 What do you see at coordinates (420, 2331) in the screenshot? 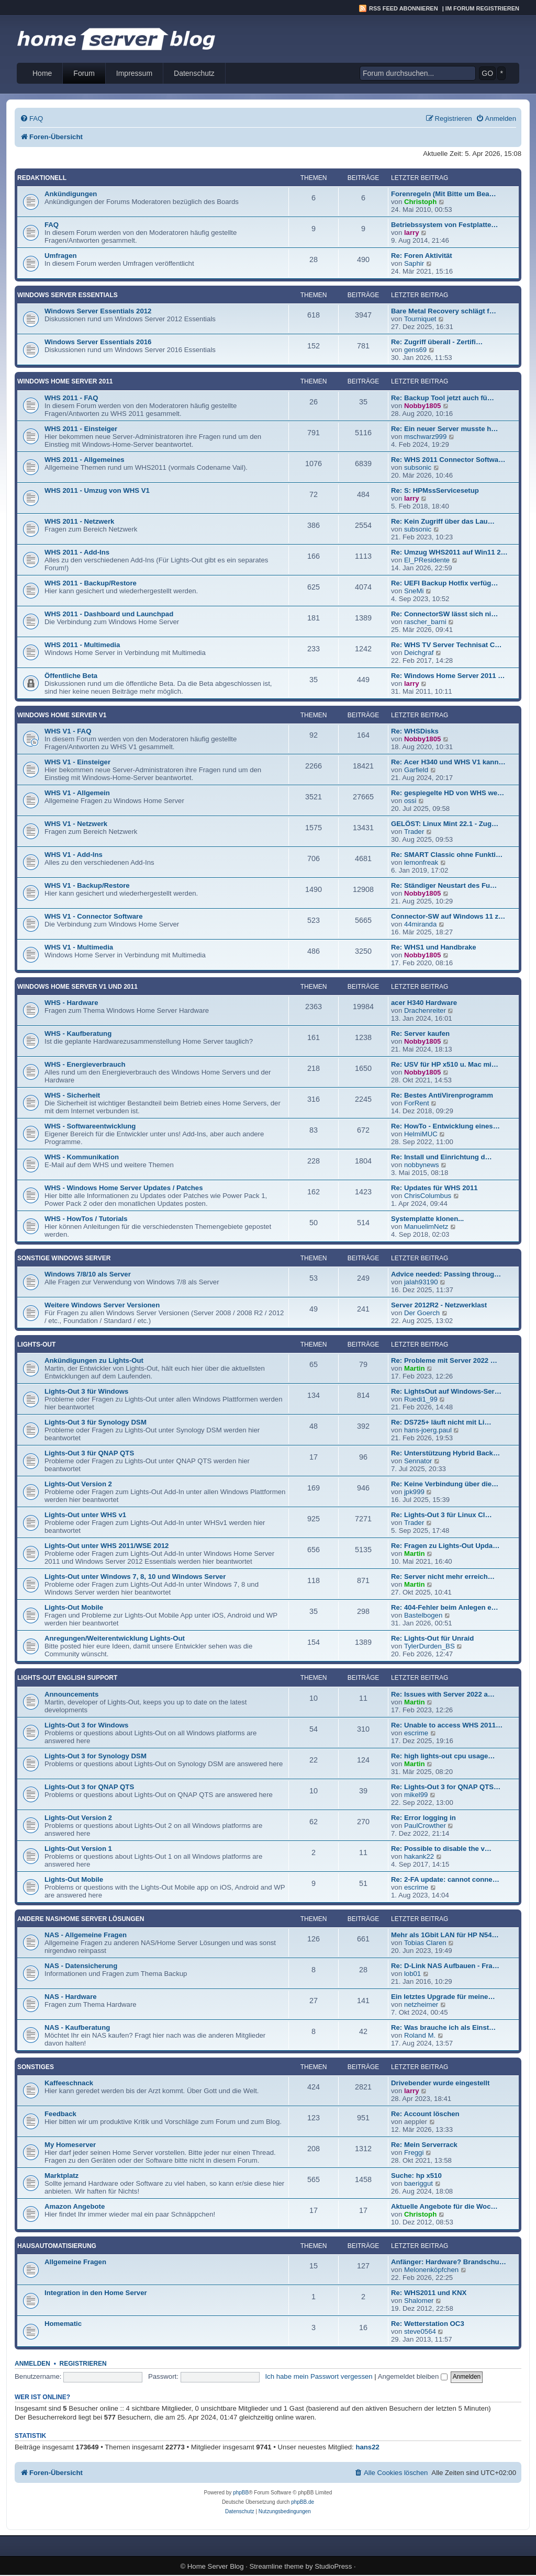
I see `steve0564` at bounding box center [420, 2331].